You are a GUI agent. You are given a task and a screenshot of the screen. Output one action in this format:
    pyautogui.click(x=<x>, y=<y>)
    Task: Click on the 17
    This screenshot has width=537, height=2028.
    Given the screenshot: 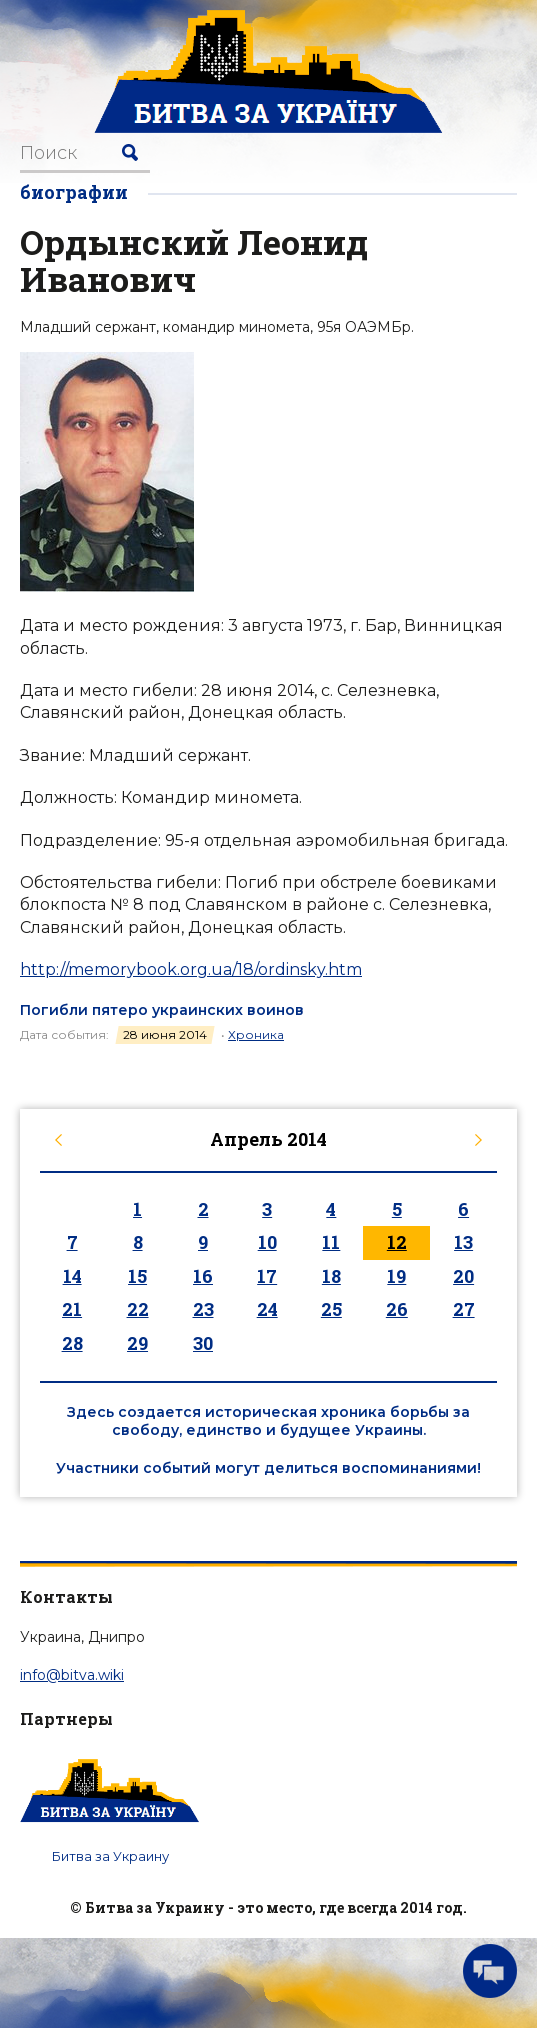 What is the action you would take?
    pyautogui.click(x=267, y=1276)
    